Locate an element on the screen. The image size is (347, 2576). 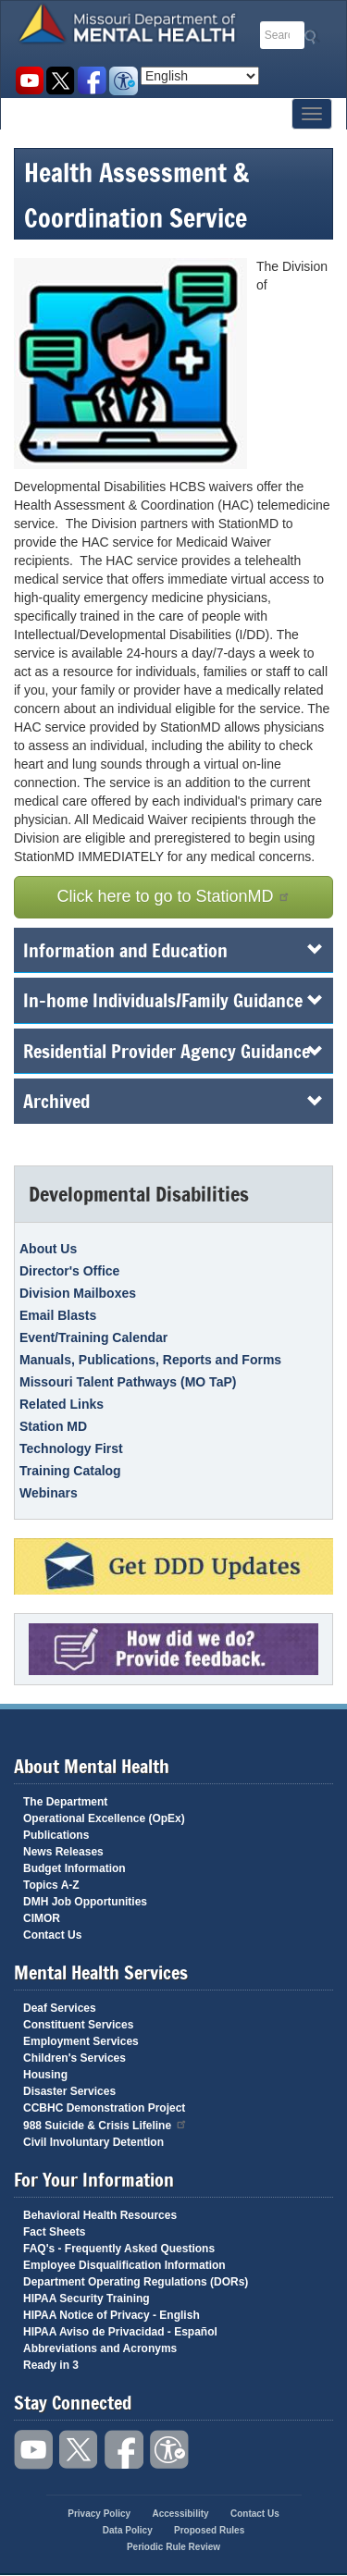
Constituent Services is located at coordinates (78, 2024).